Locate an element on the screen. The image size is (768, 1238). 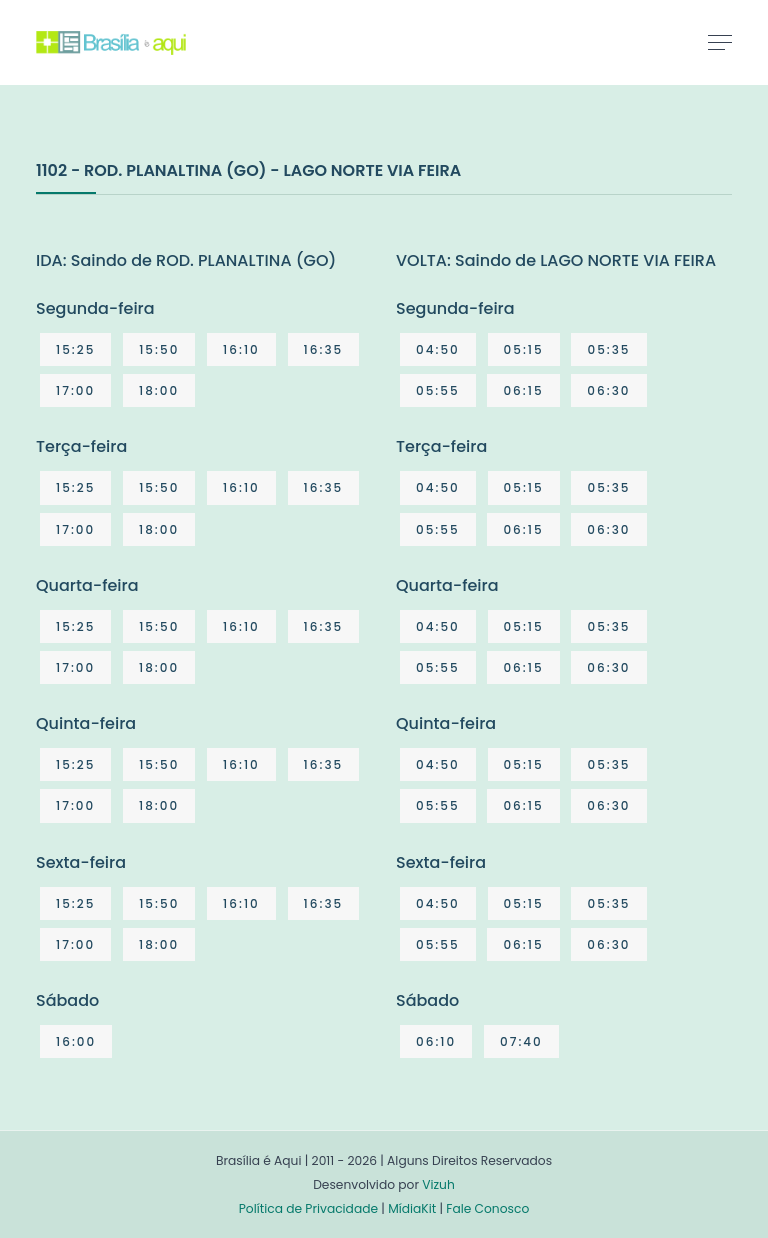
MídiaKit is located at coordinates (412, 1208).